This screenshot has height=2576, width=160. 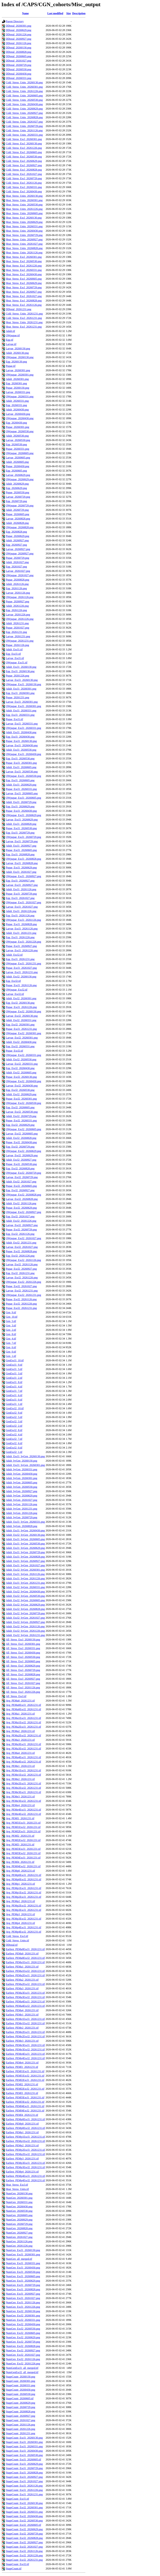 I want to click on Earliest_PEMa2Excl2_20261231.tif, so click(x=25, y=1984).